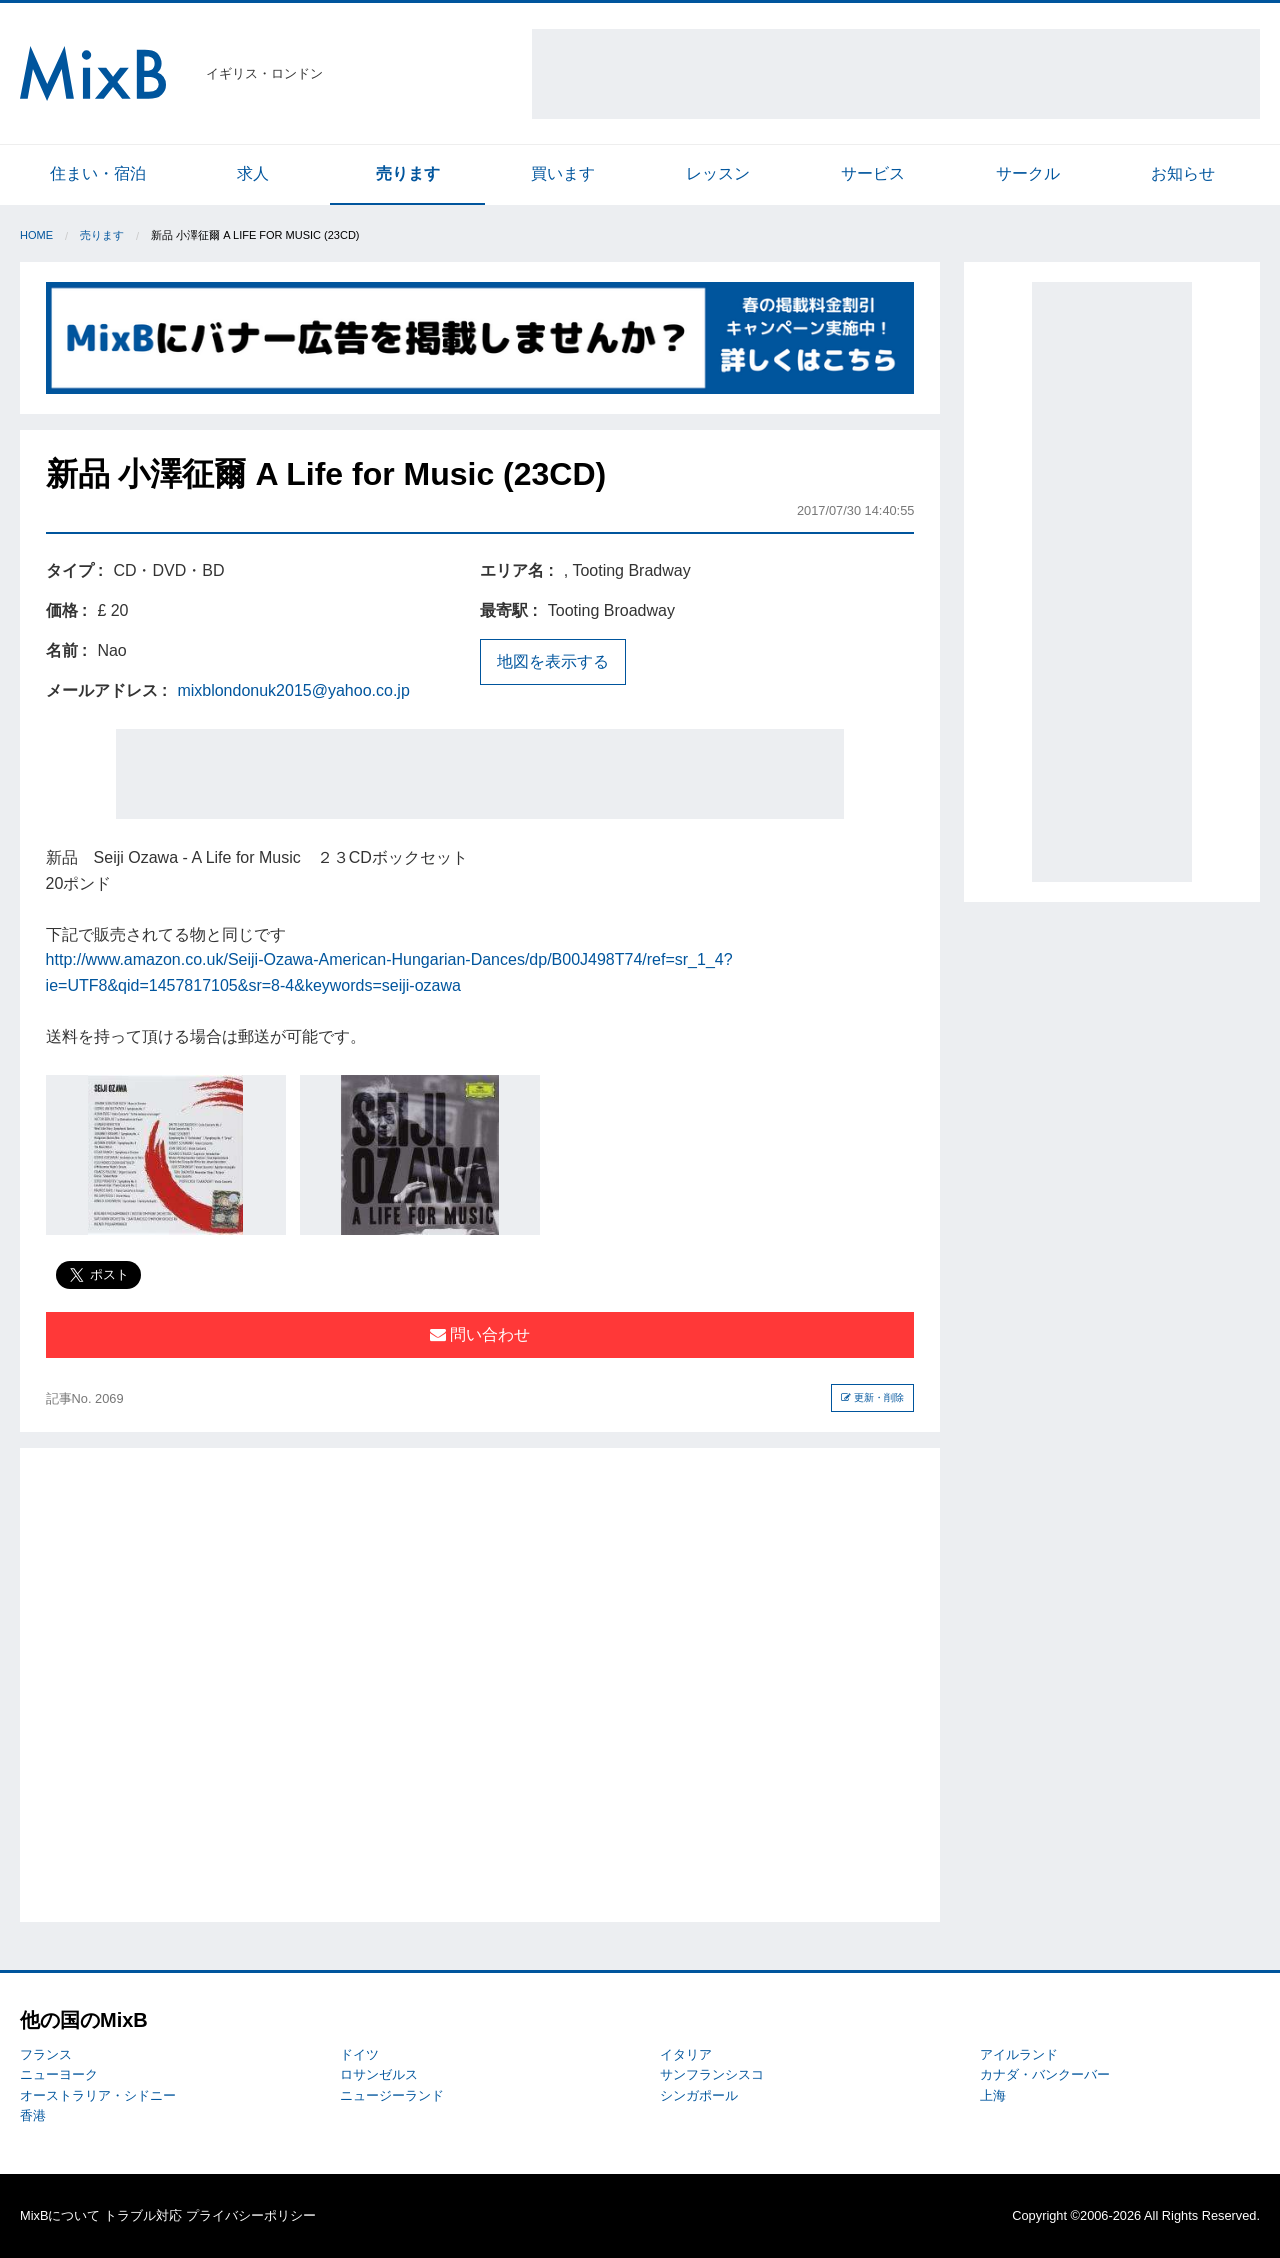 Image resolution: width=1280 pixels, height=2258 pixels. I want to click on プライバシーポリシー, so click(251, 2215).